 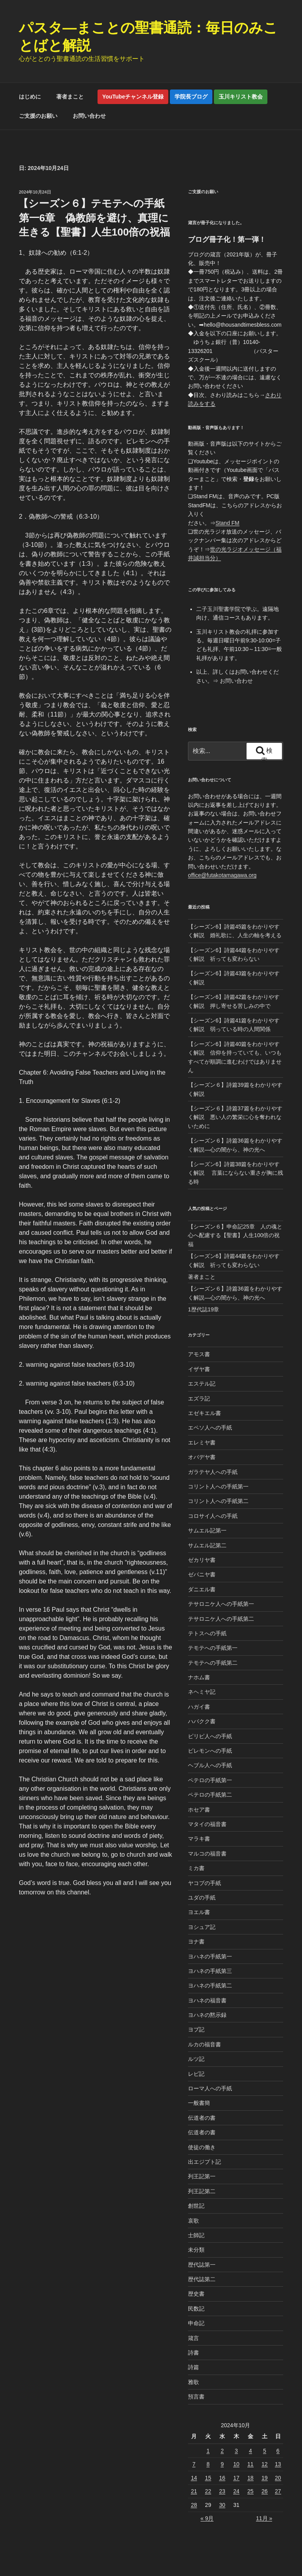 What do you see at coordinates (196, 2294) in the screenshot?
I see `歴史書` at bounding box center [196, 2294].